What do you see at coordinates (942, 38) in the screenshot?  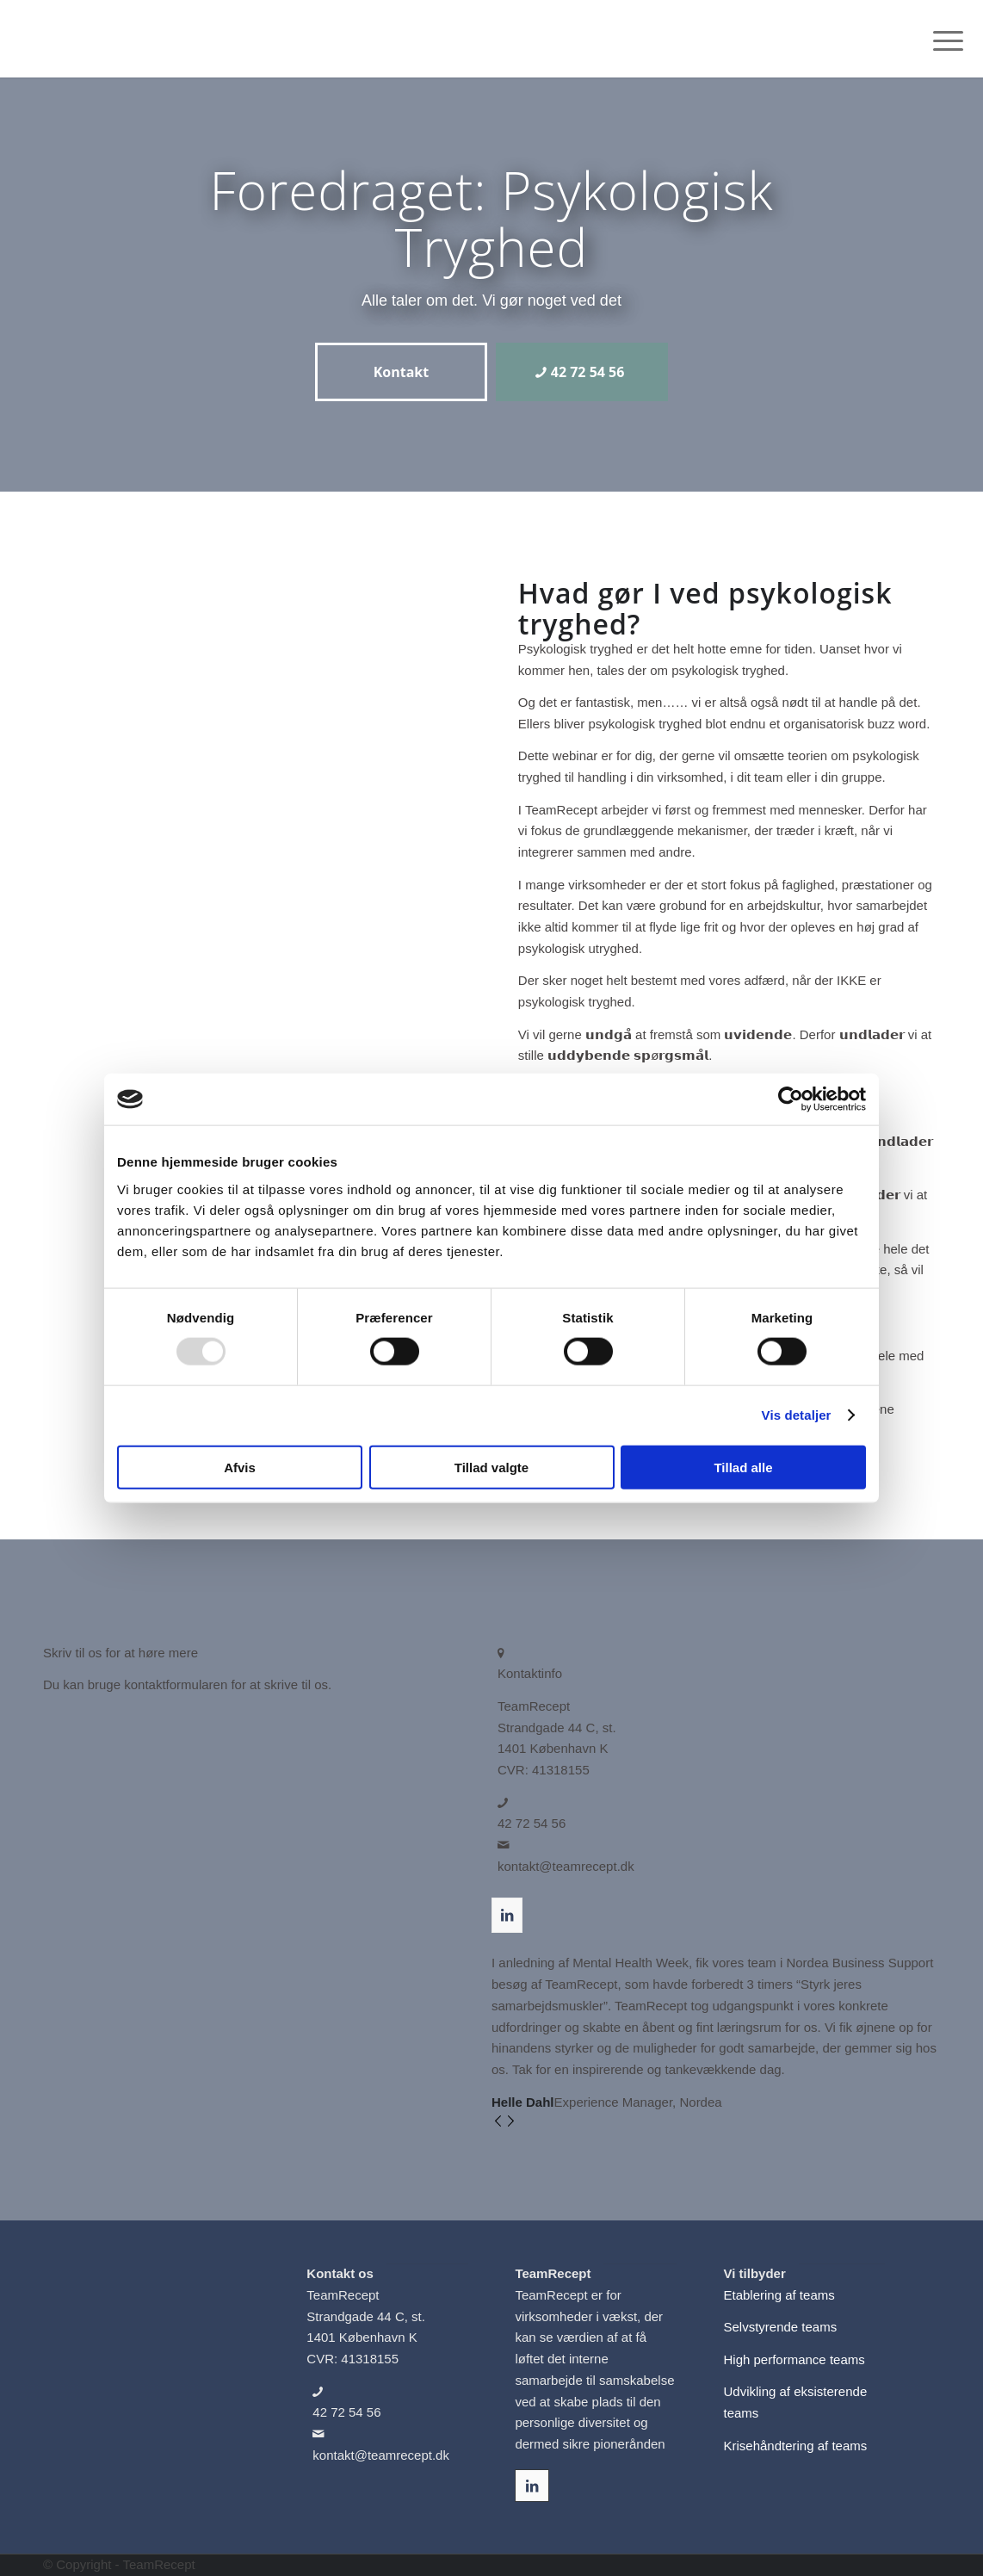 I see `[Menu]` at bounding box center [942, 38].